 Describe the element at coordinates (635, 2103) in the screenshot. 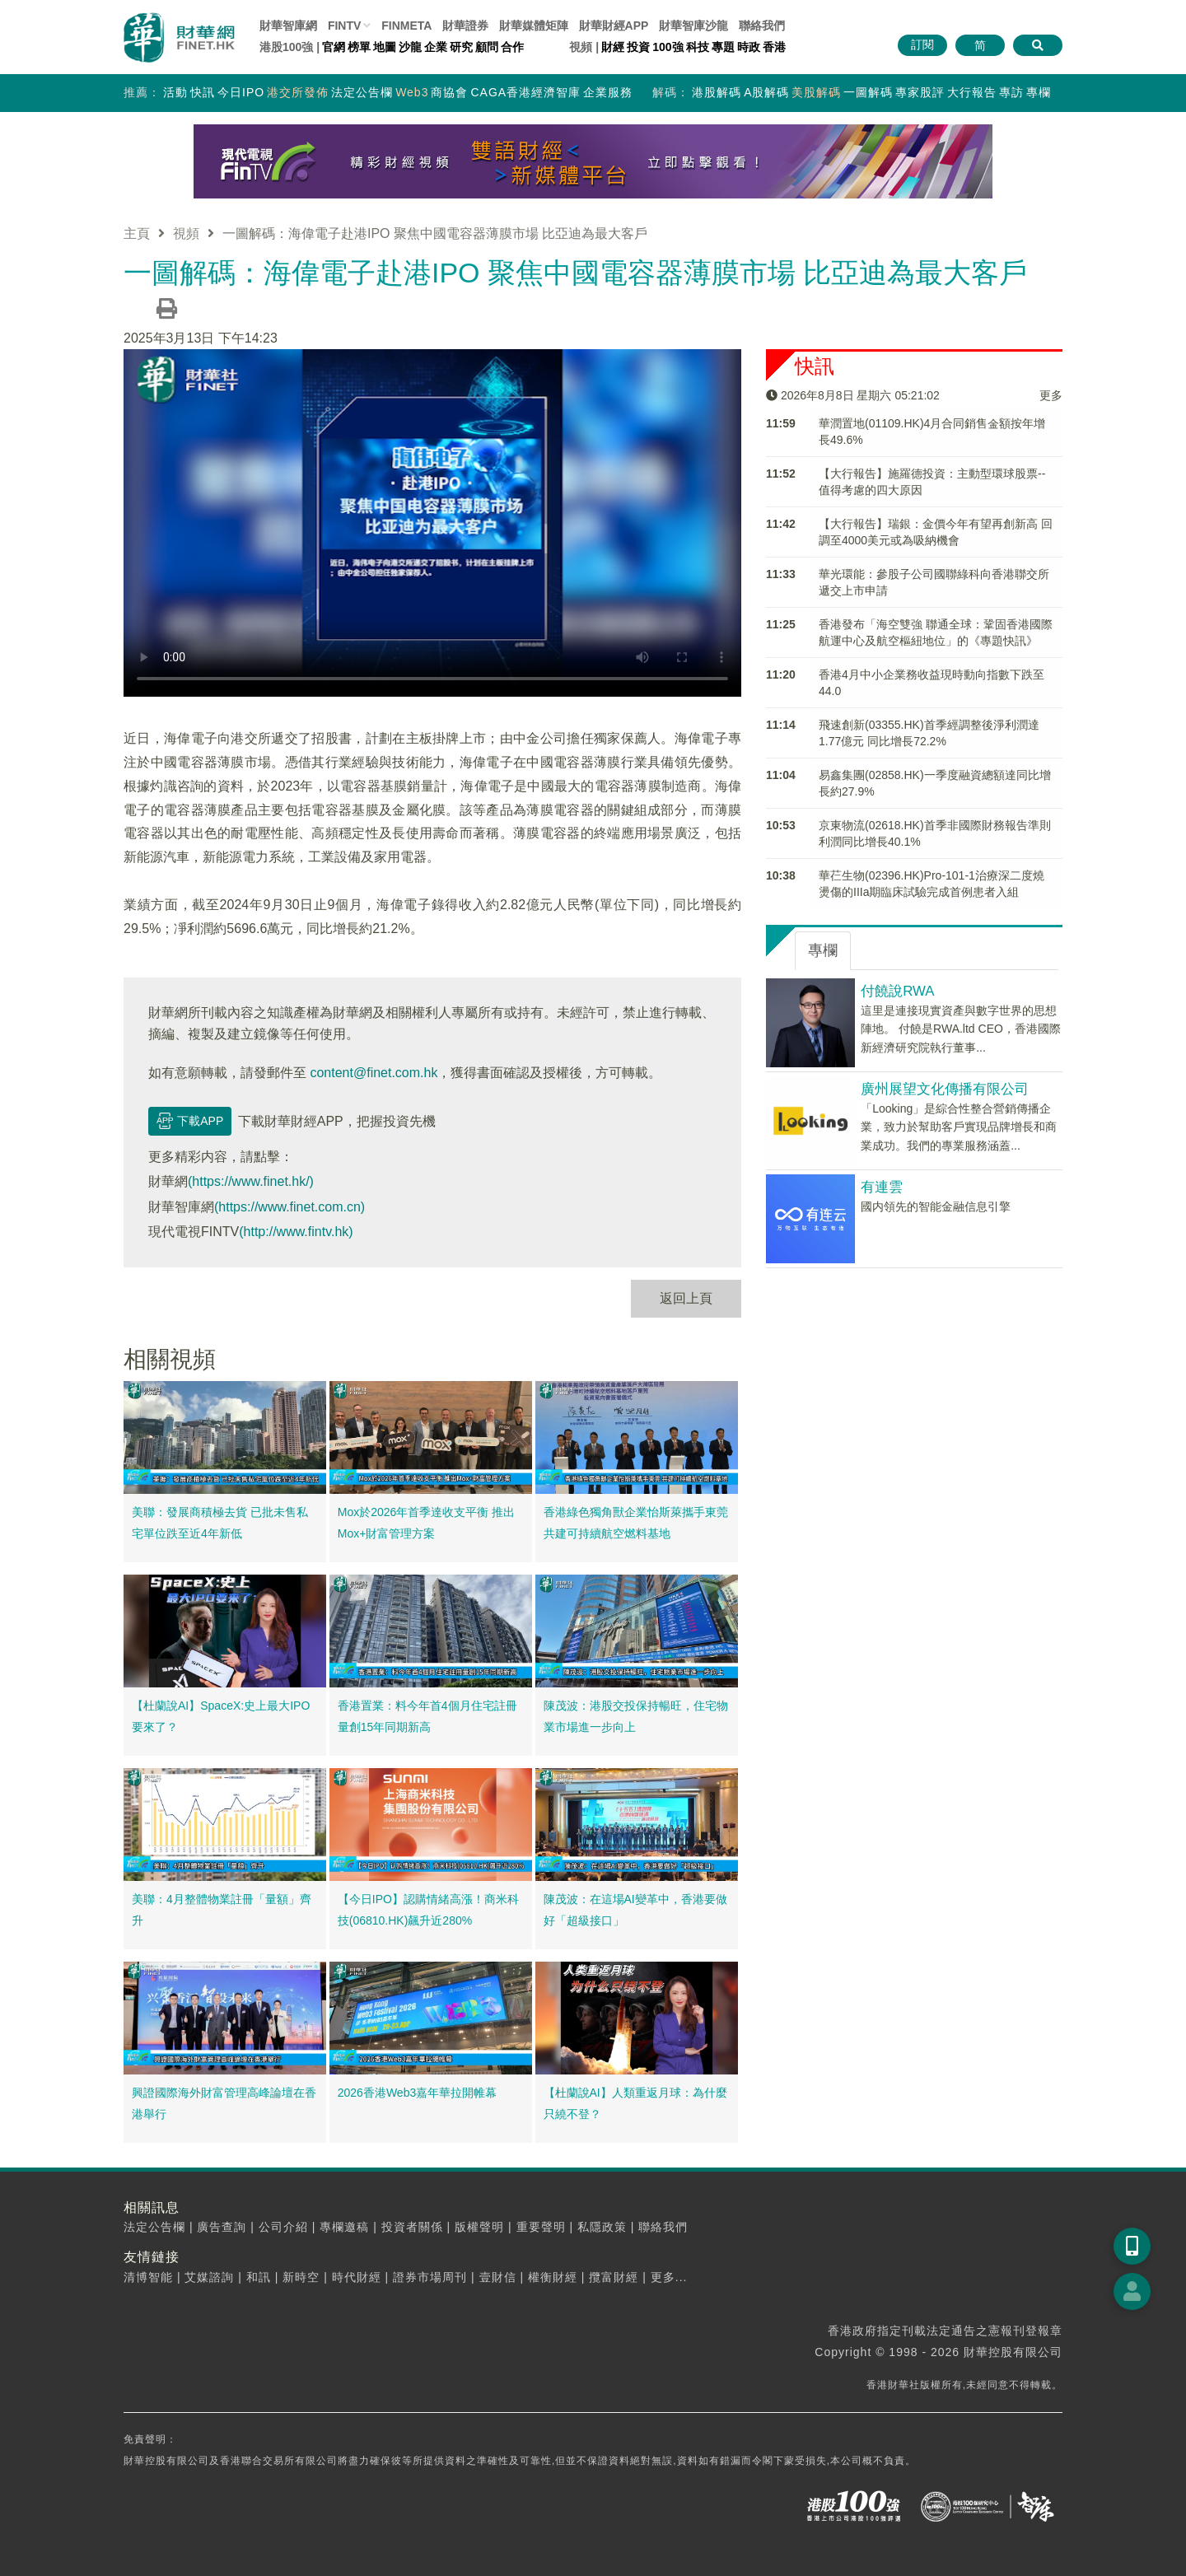

I see `【杜蘭說AI】人類重返月球：為什麼只繞不登？` at that location.